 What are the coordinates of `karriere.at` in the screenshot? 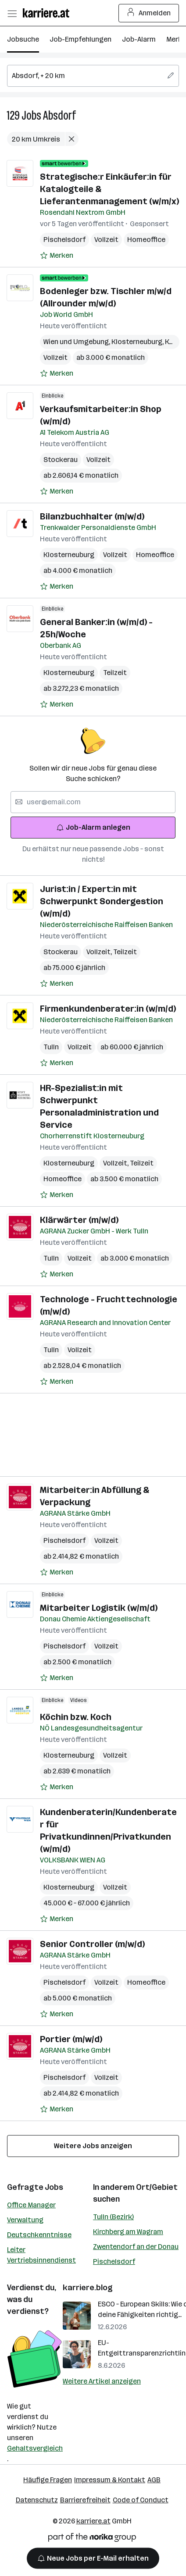 It's located at (93, 2521).